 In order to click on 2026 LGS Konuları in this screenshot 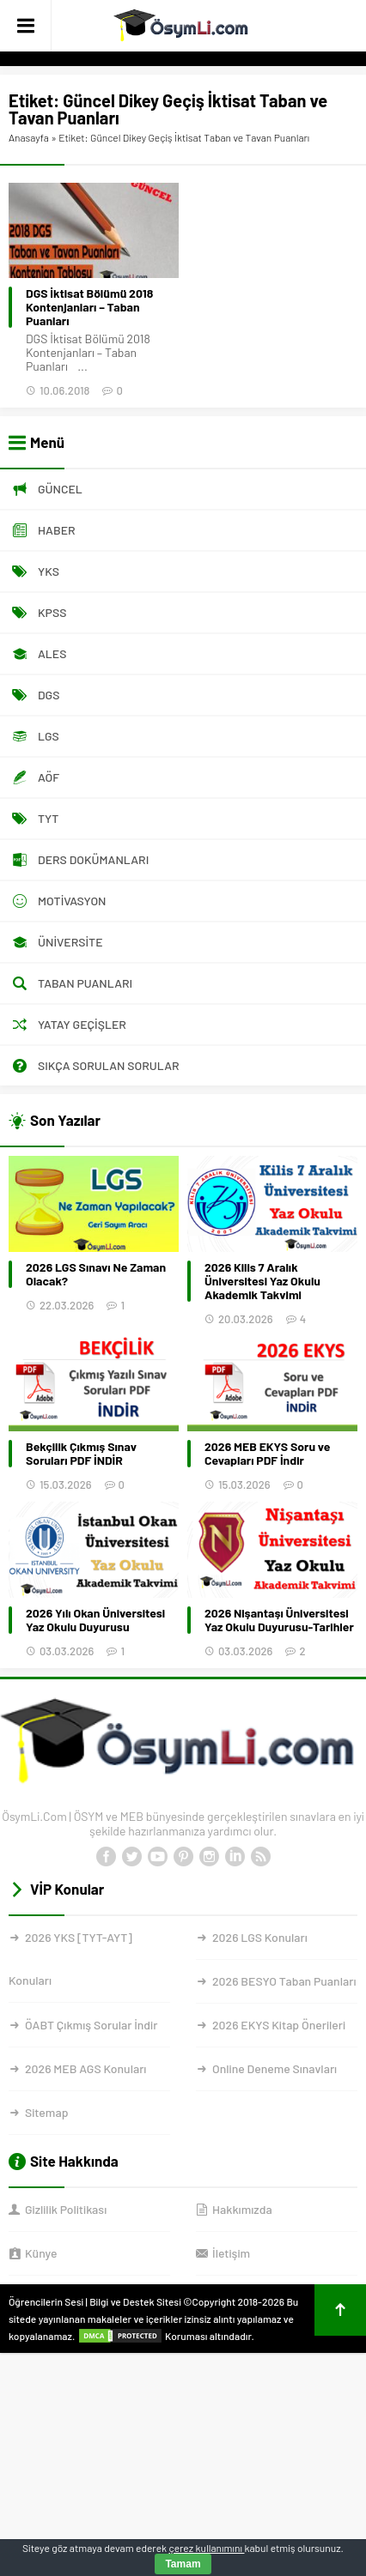, I will do `click(260, 1937)`.